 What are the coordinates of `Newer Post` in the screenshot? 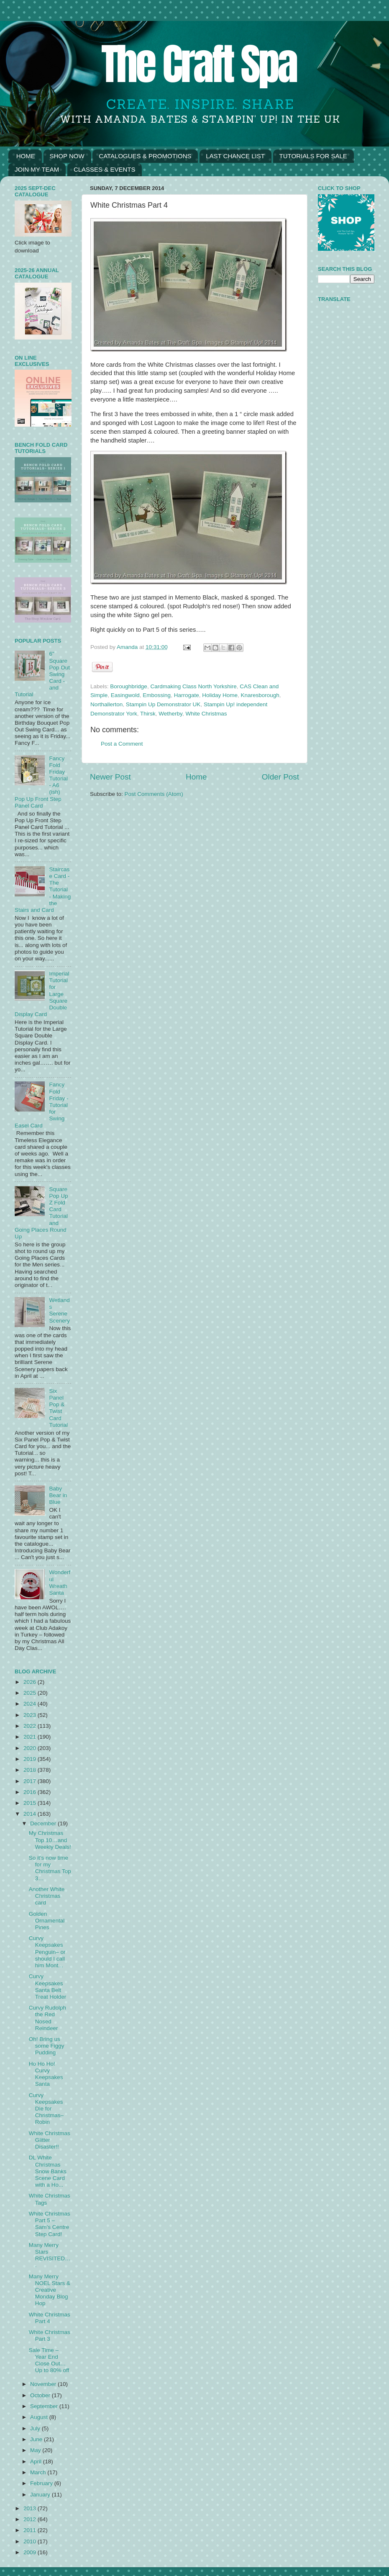 It's located at (110, 776).